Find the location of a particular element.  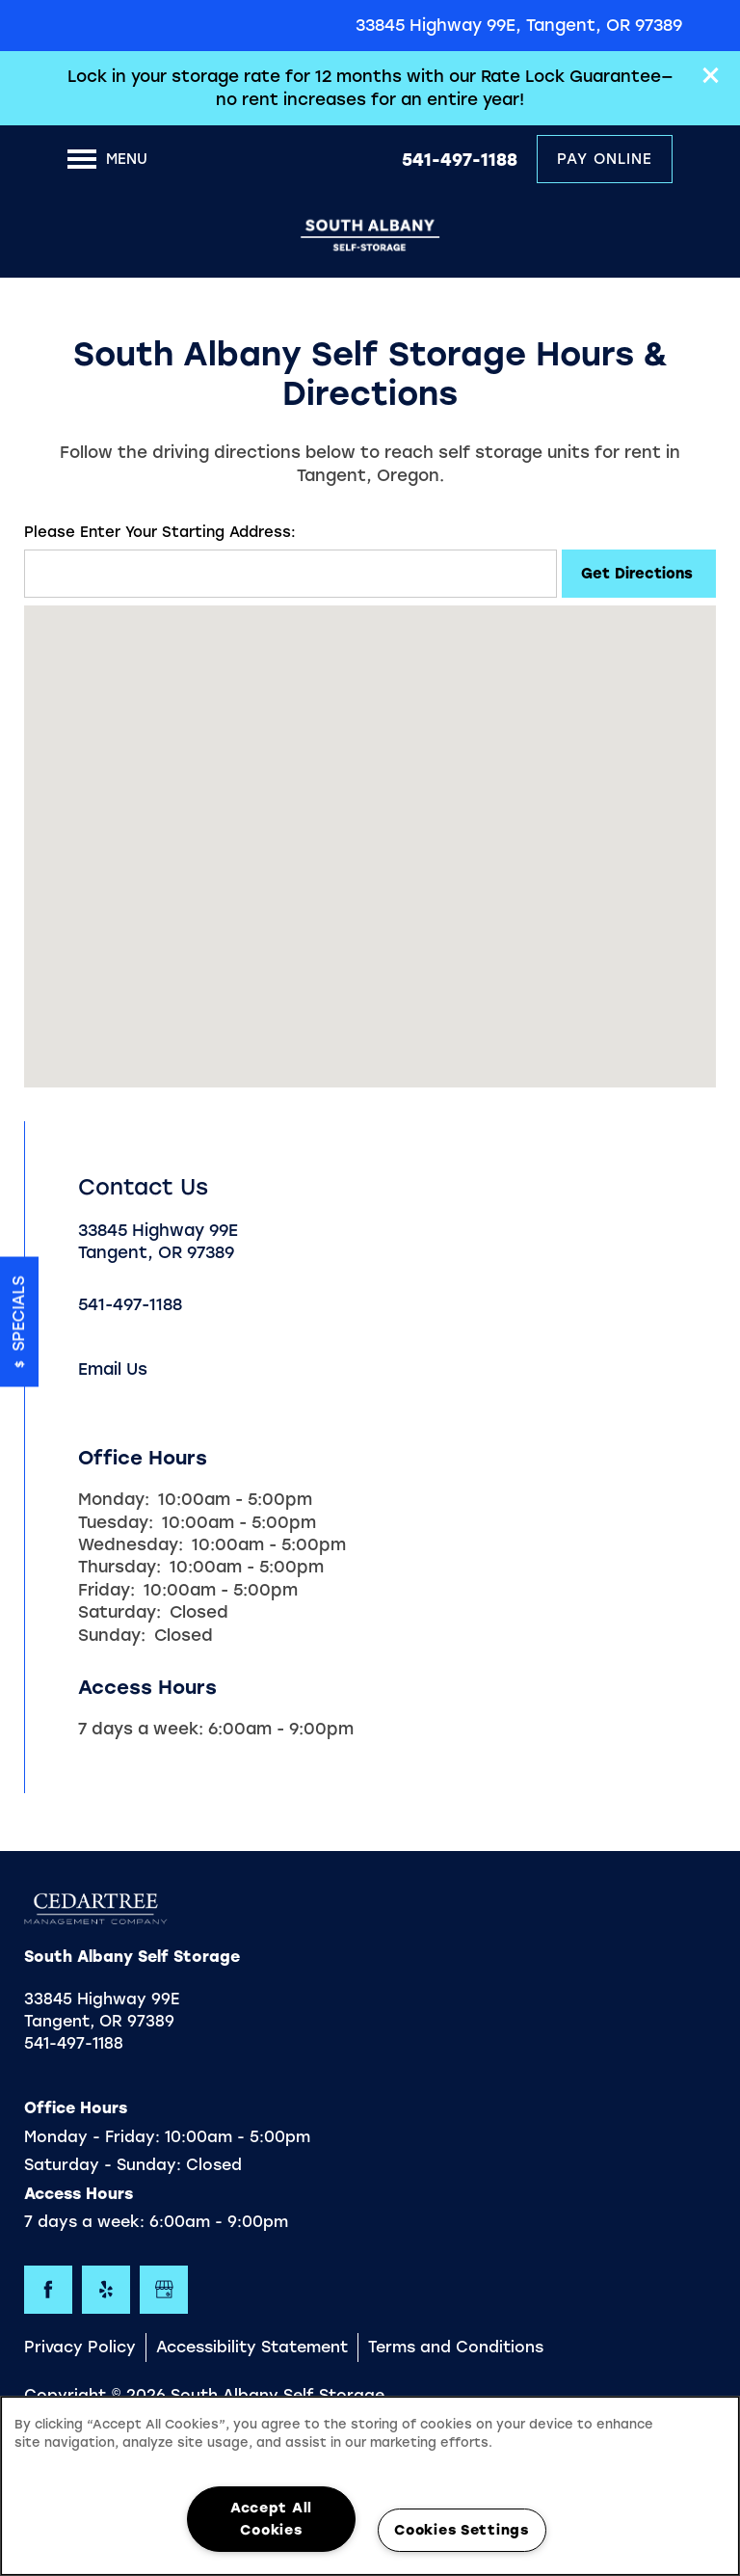

Accessibility Statement is located at coordinates (252, 2347).